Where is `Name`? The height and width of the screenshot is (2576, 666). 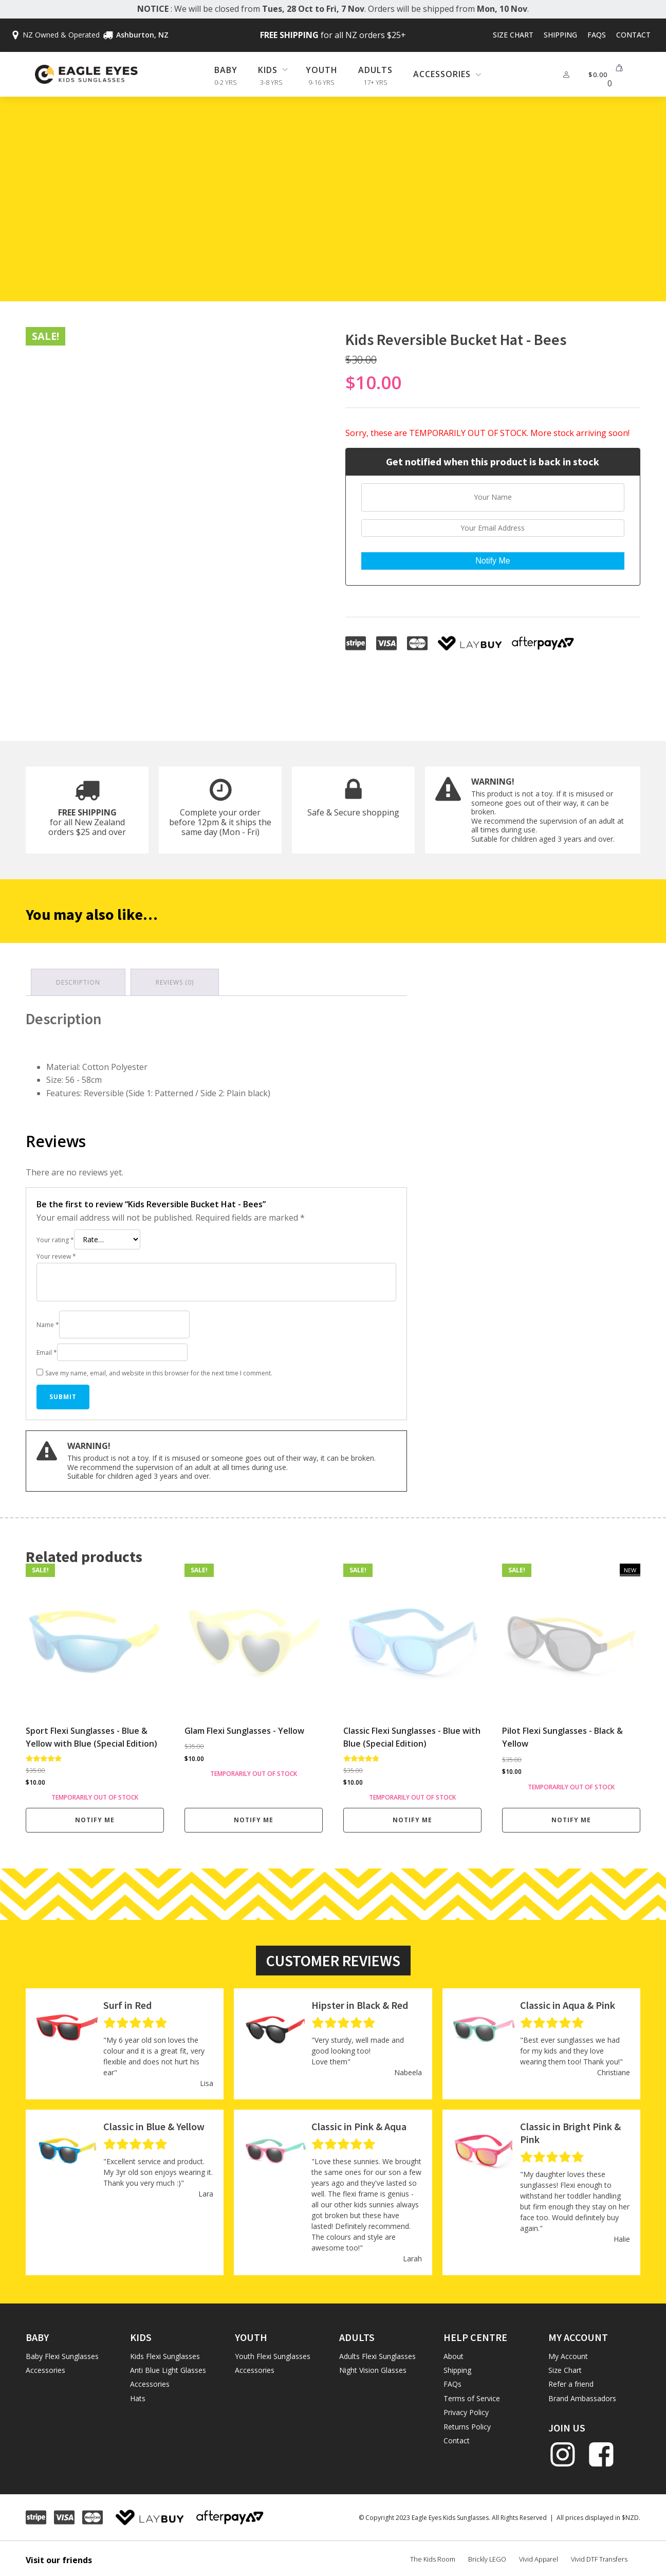 Name is located at coordinates (47, 1320).